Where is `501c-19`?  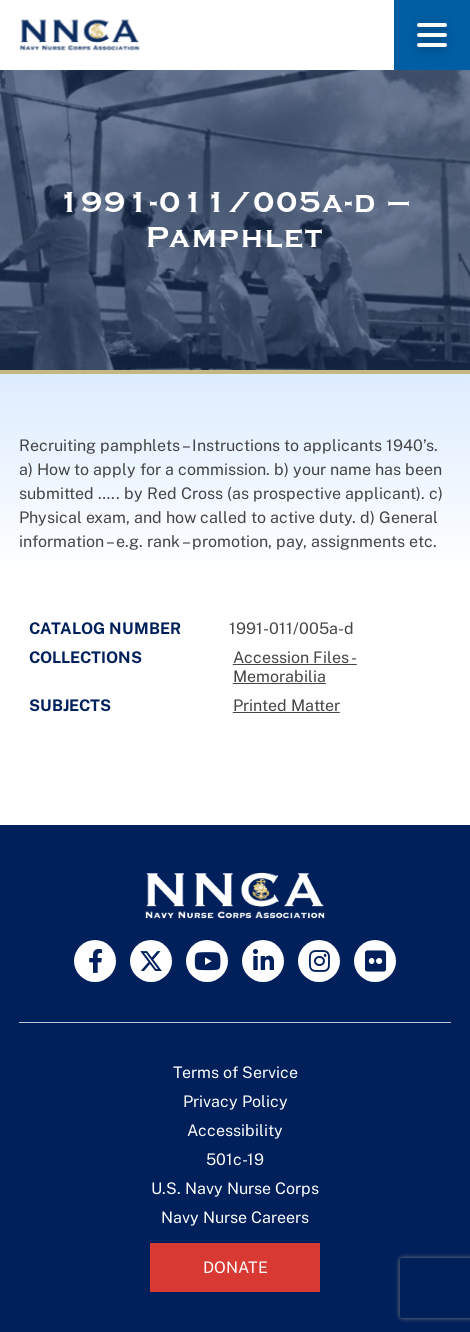
501c-19 is located at coordinates (235, 1159).